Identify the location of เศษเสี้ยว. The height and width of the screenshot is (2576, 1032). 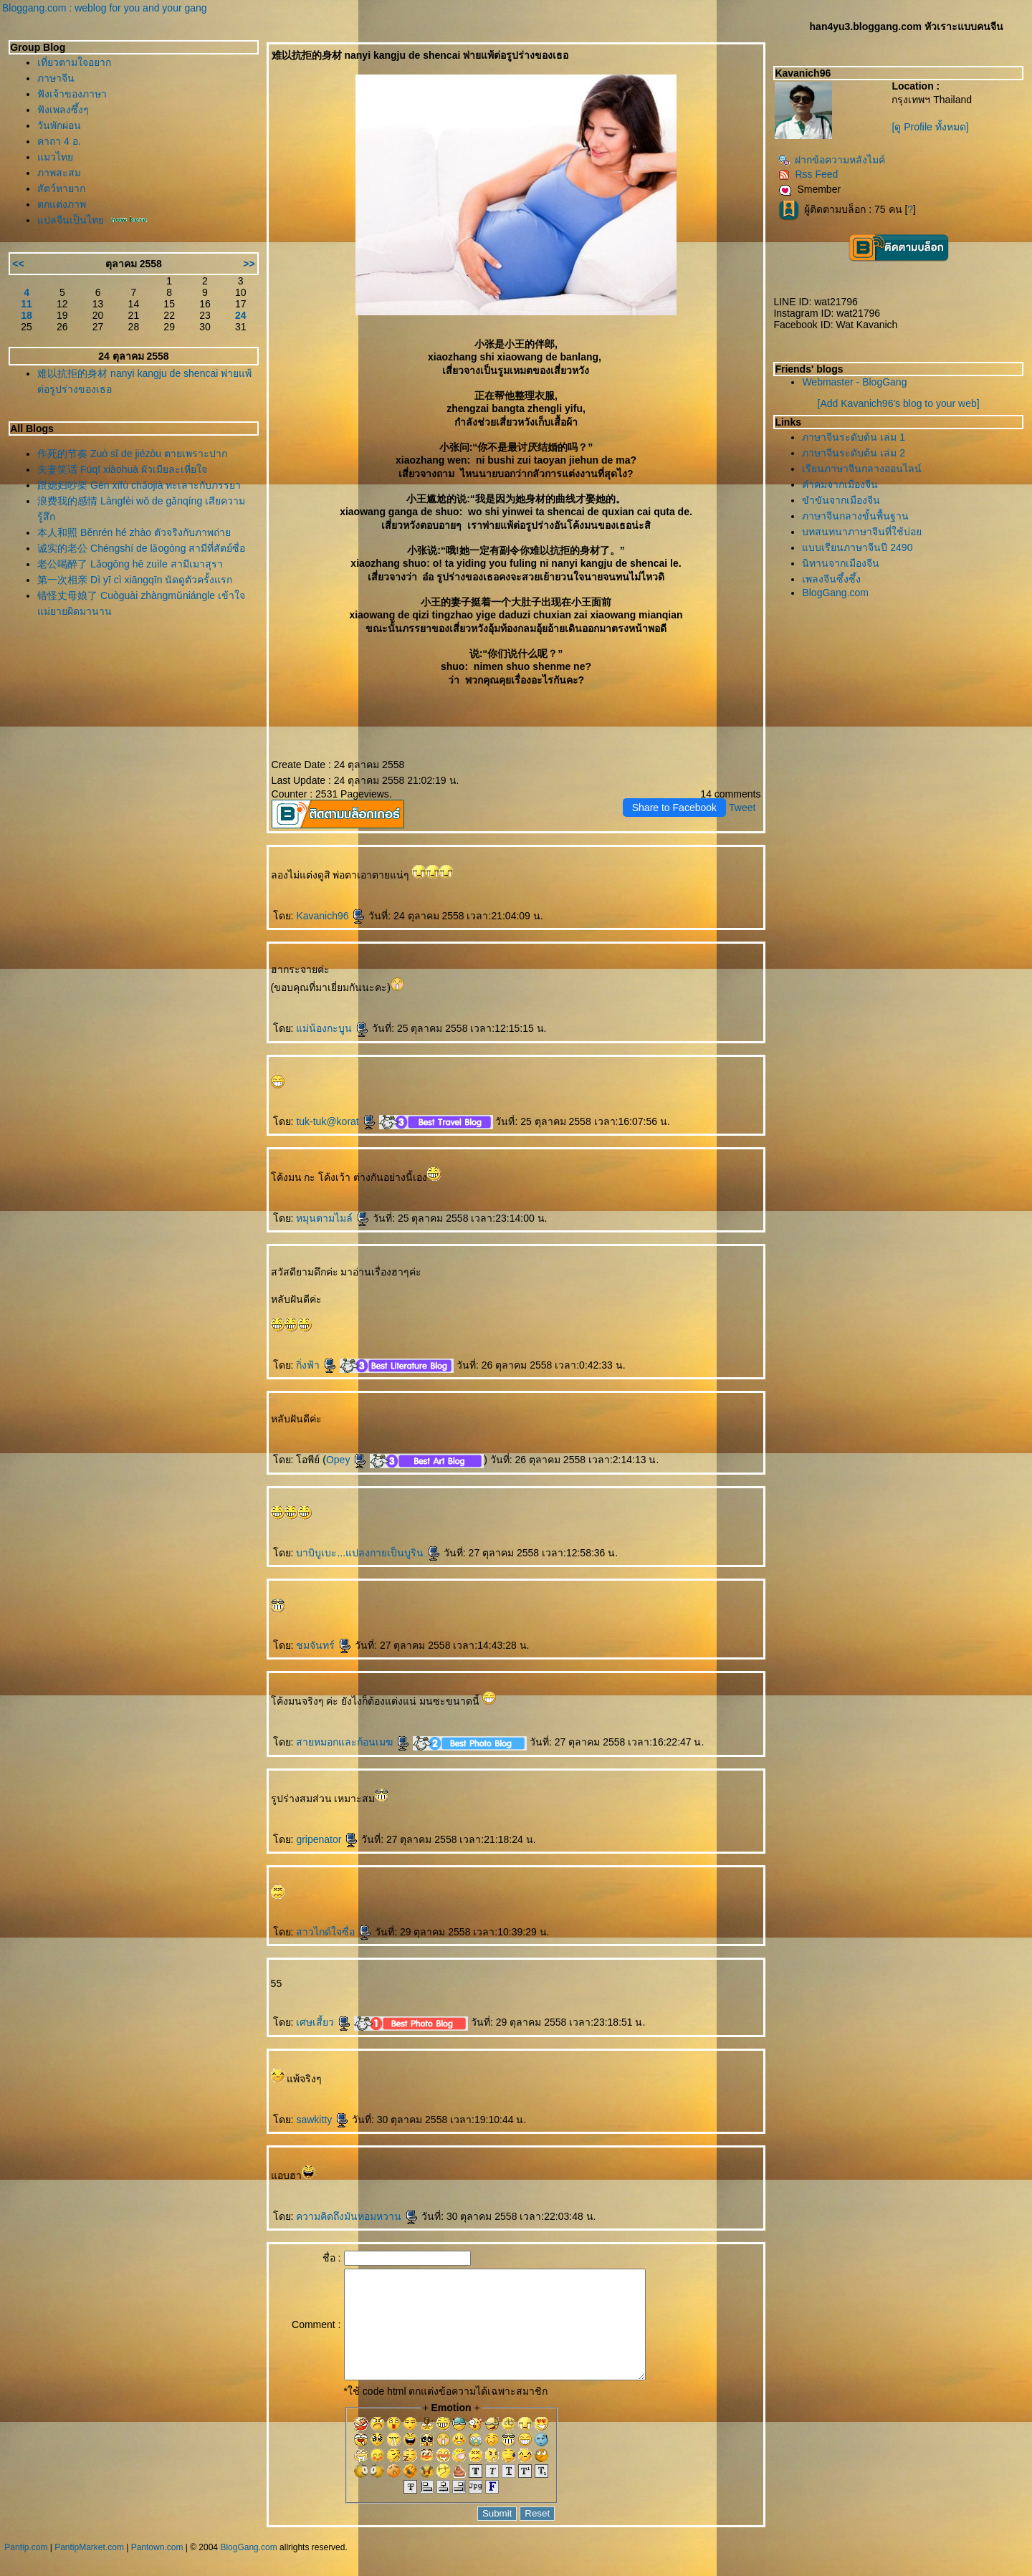
(323, 2022).